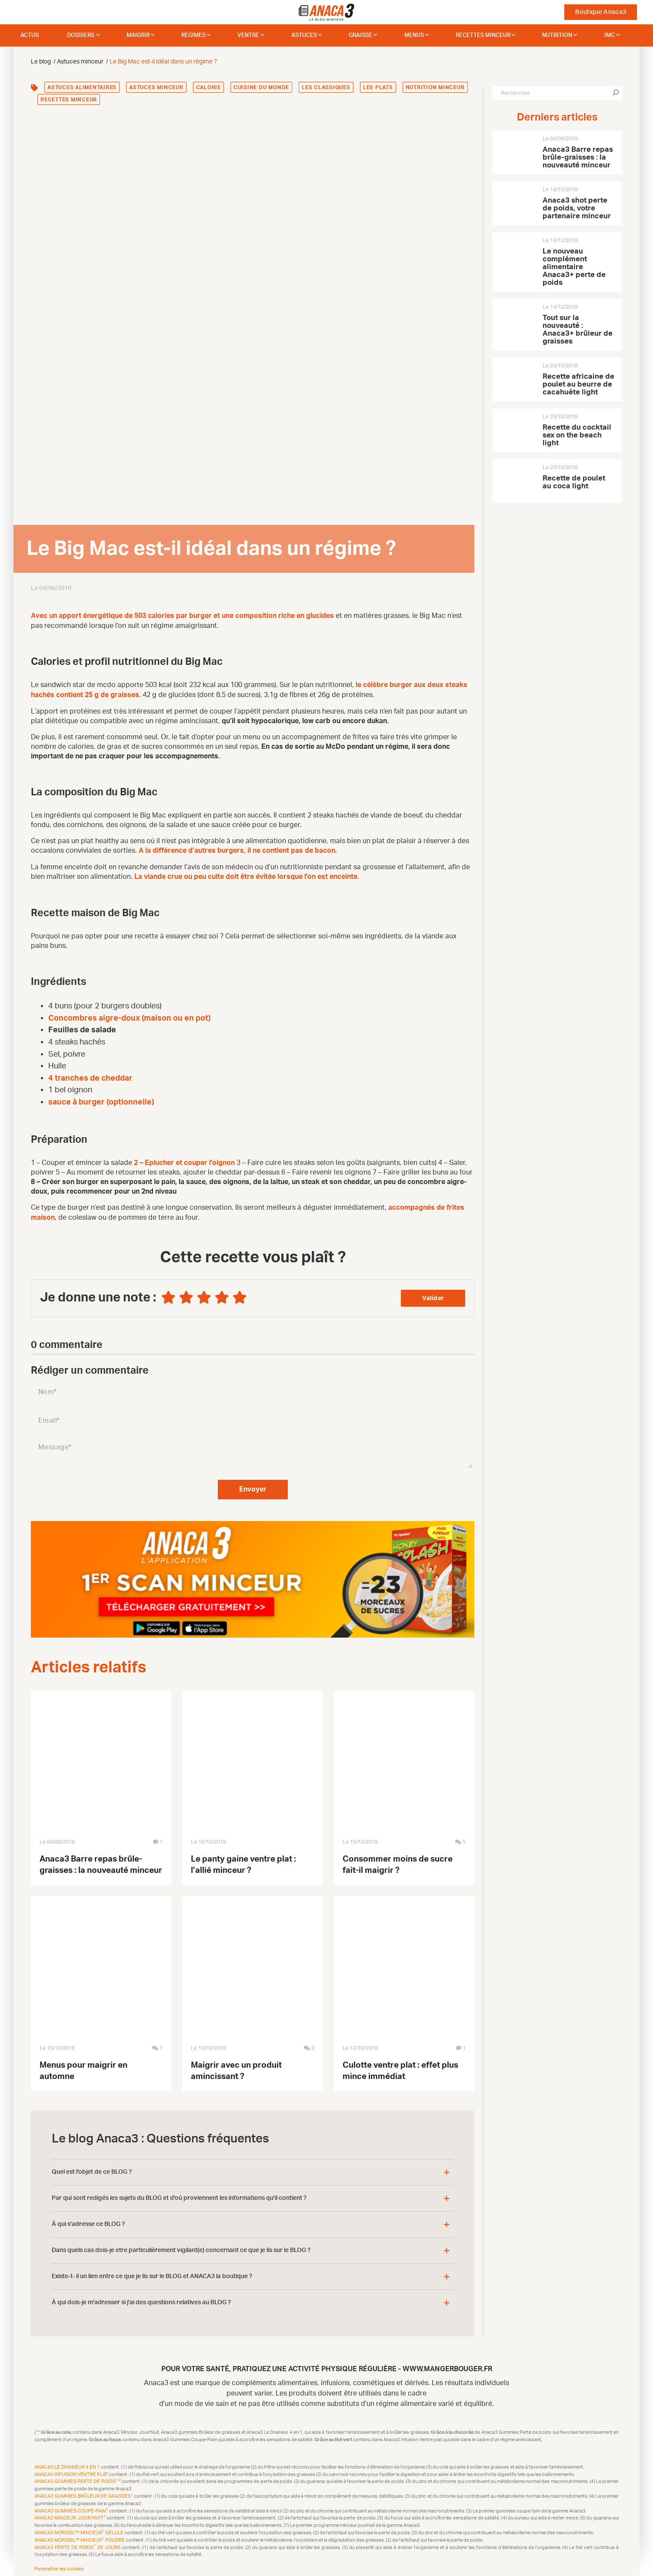 The height and width of the screenshot is (2576, 653). What do you see at coordinates (152, 2273) in the screenshot?
I see `Existe-t- il un lien entre ce que je lis sur le BLOG et ANACA3 la boutique ?` at bounding box center [152, 2273].